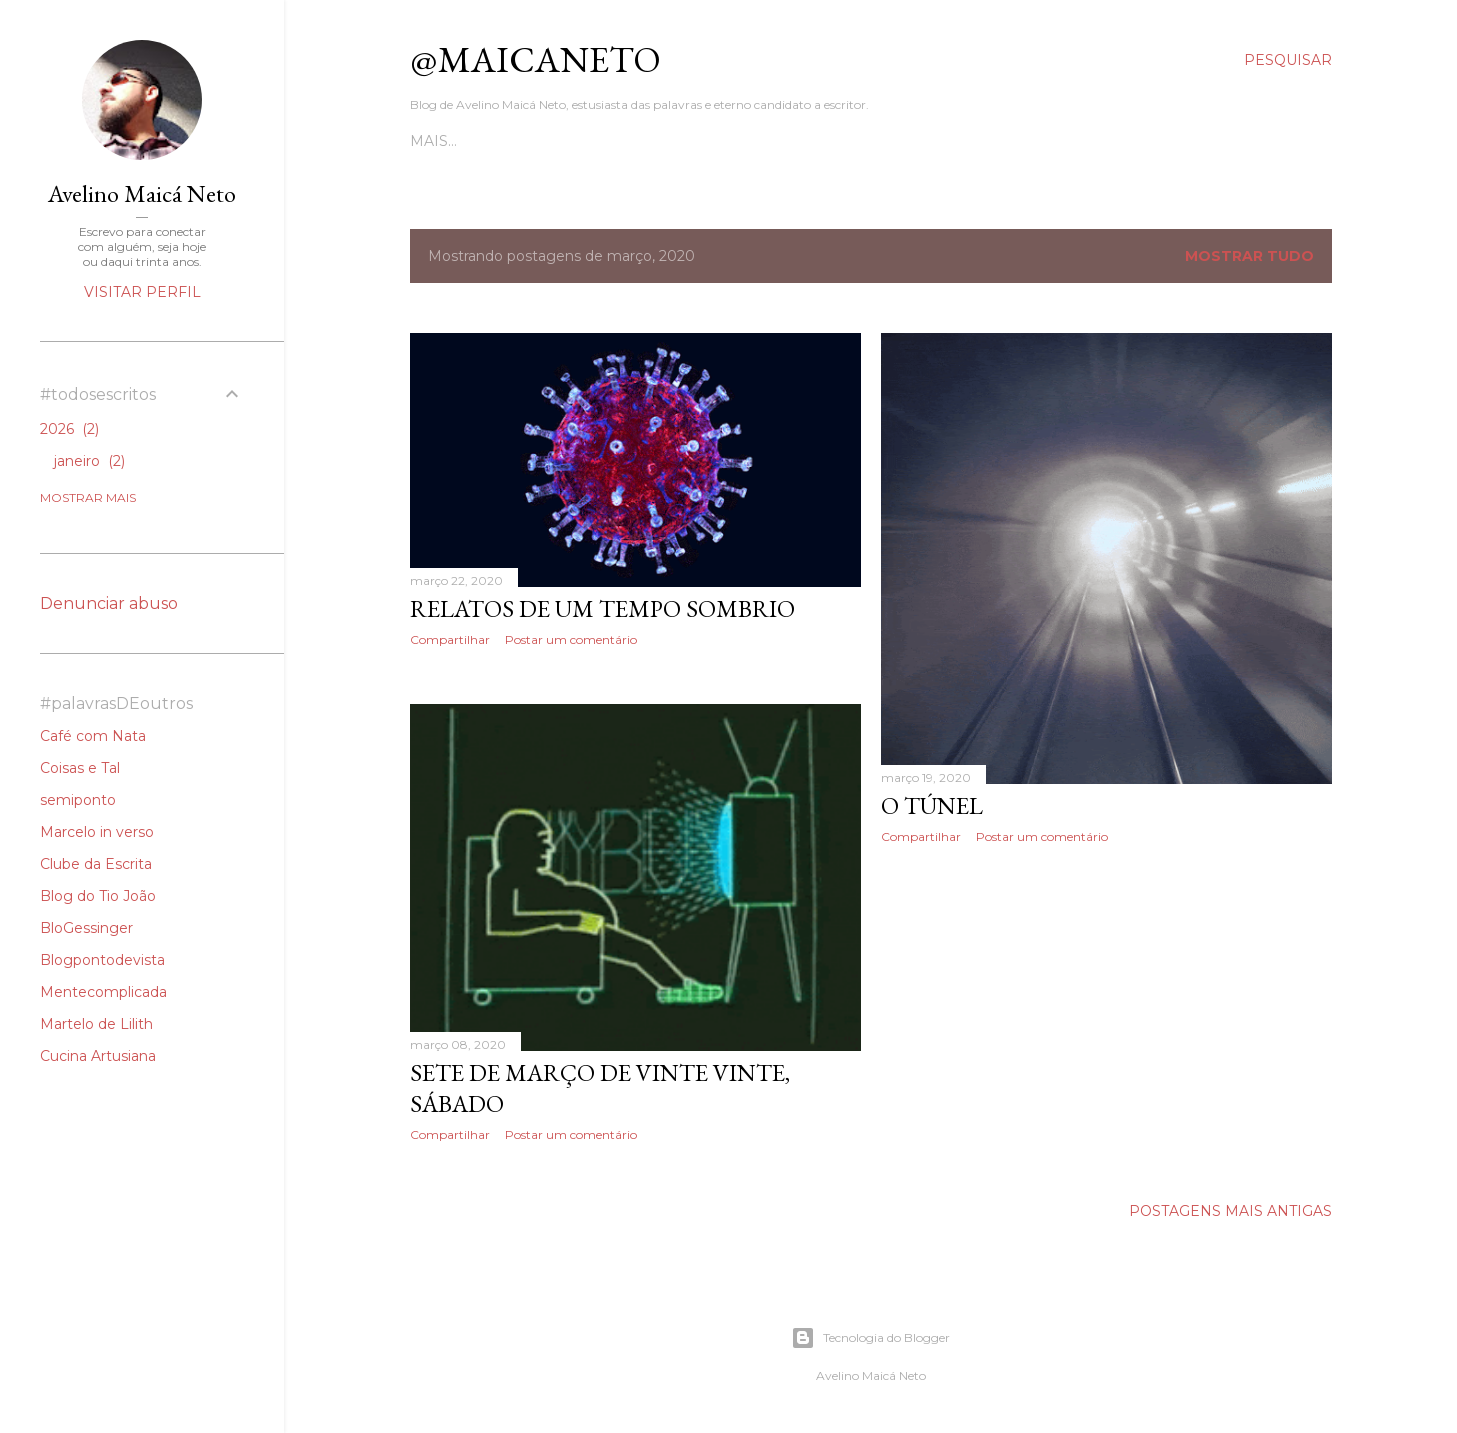  I want to click on Podcast, so click(751, 141).